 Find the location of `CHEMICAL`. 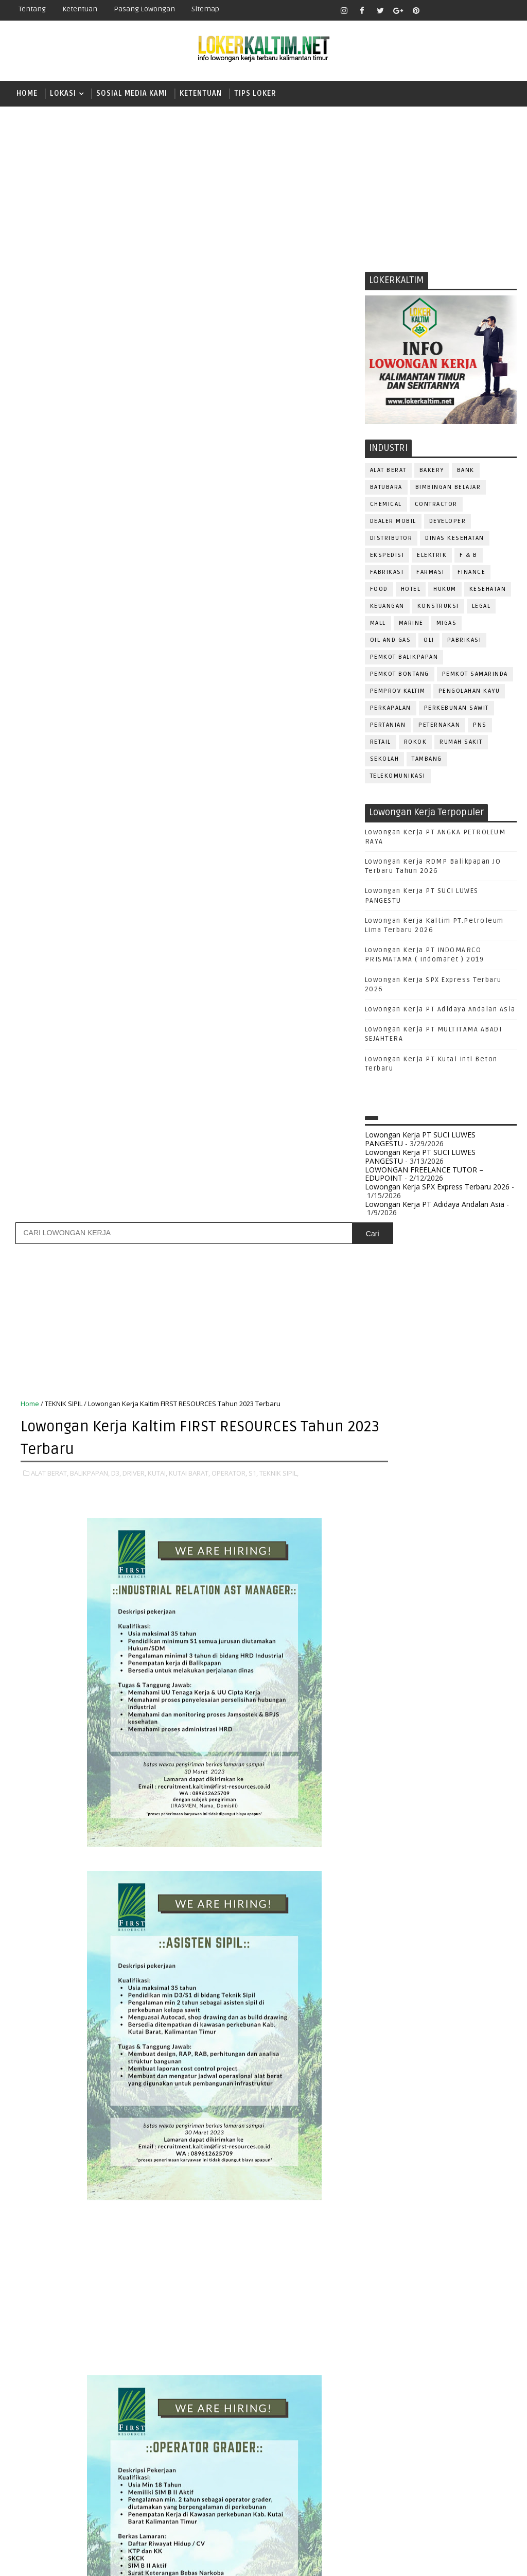

CHEMICAL is located at coordinates (386, 506).